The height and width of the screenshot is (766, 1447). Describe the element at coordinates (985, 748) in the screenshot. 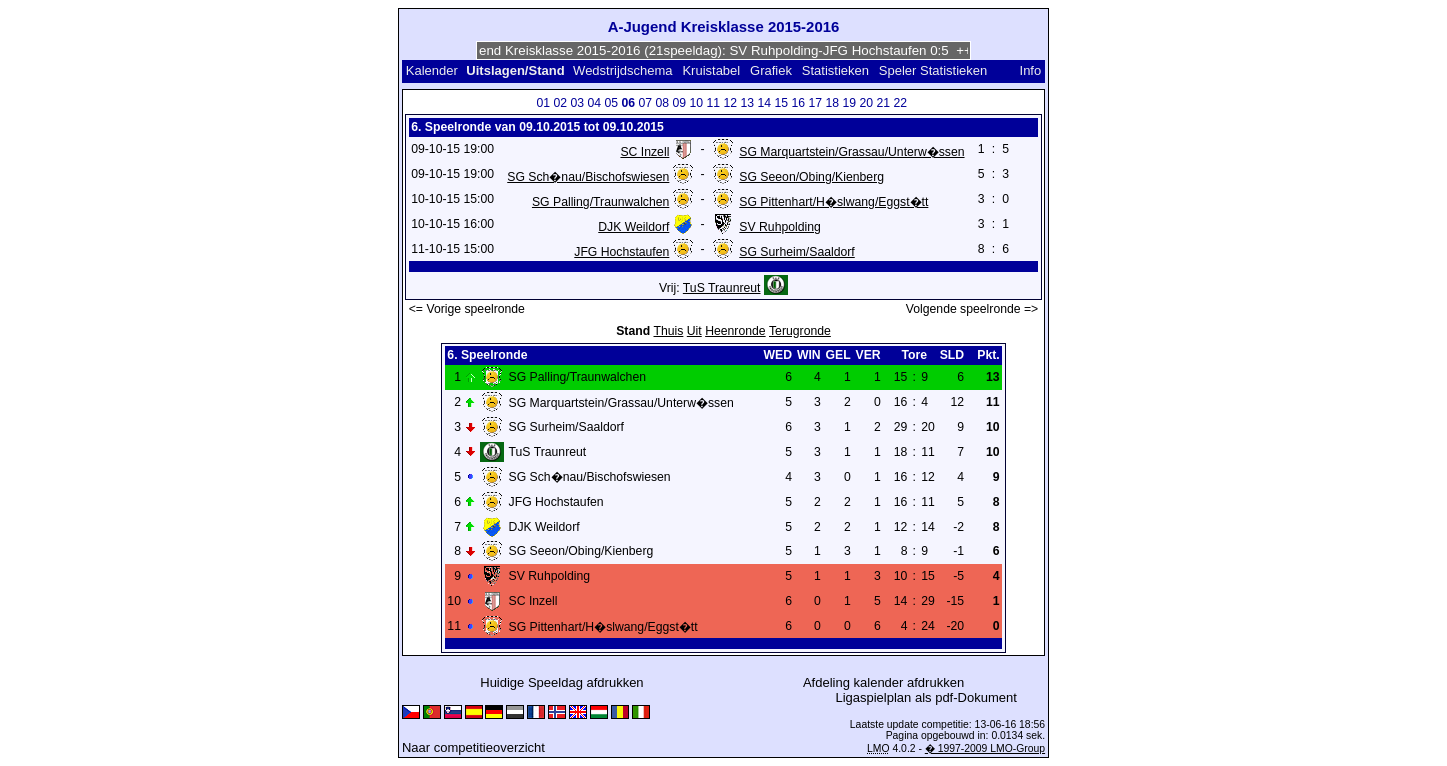

I see `� 1997-2009 LMO-Group` at that location.